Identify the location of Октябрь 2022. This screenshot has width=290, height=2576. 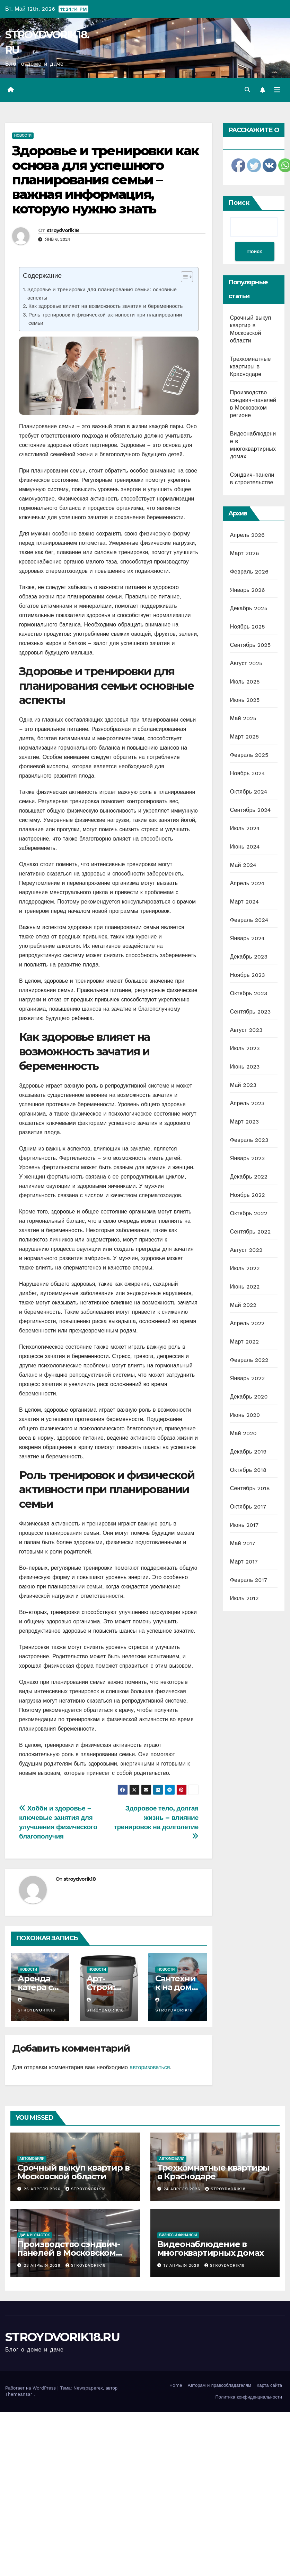
(248, 1213).